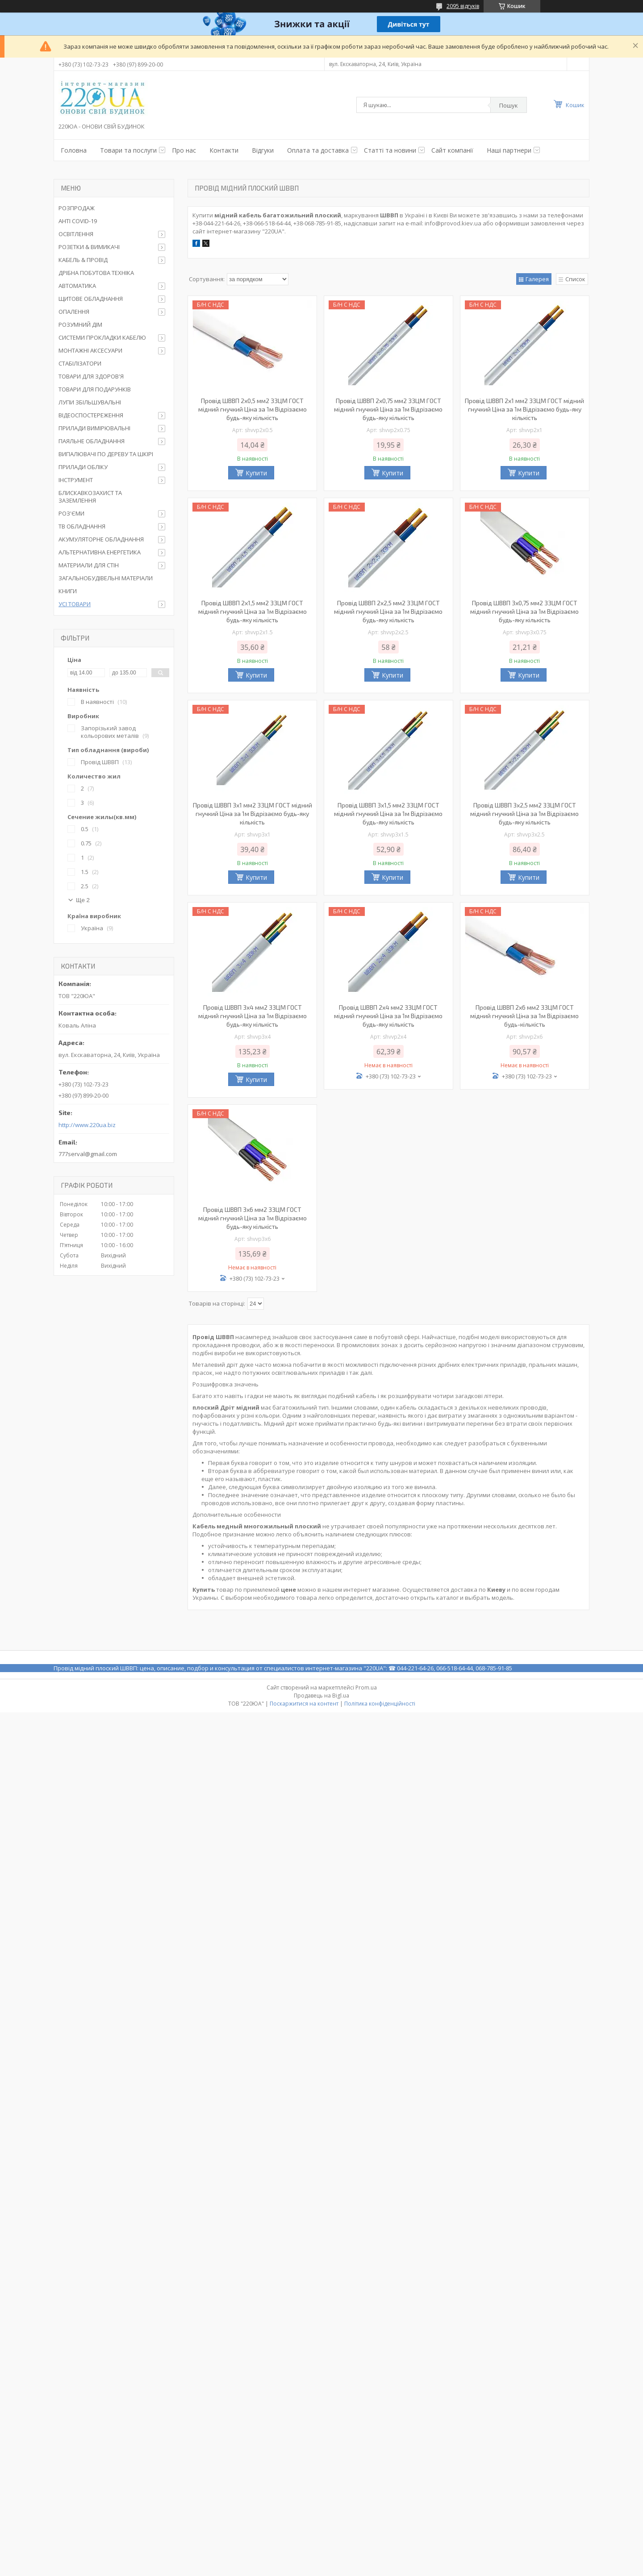 This screenshot has width=643, height=2576. Describe the element at coordinates (388, 813) in the screenshot. I see `Провід ШВВП 3х1,5 мм2 ЗЗЦМ ГОСТ мідний гнучкий Ціна за 1м Відрізаємо будь-яку кількість` at that location.